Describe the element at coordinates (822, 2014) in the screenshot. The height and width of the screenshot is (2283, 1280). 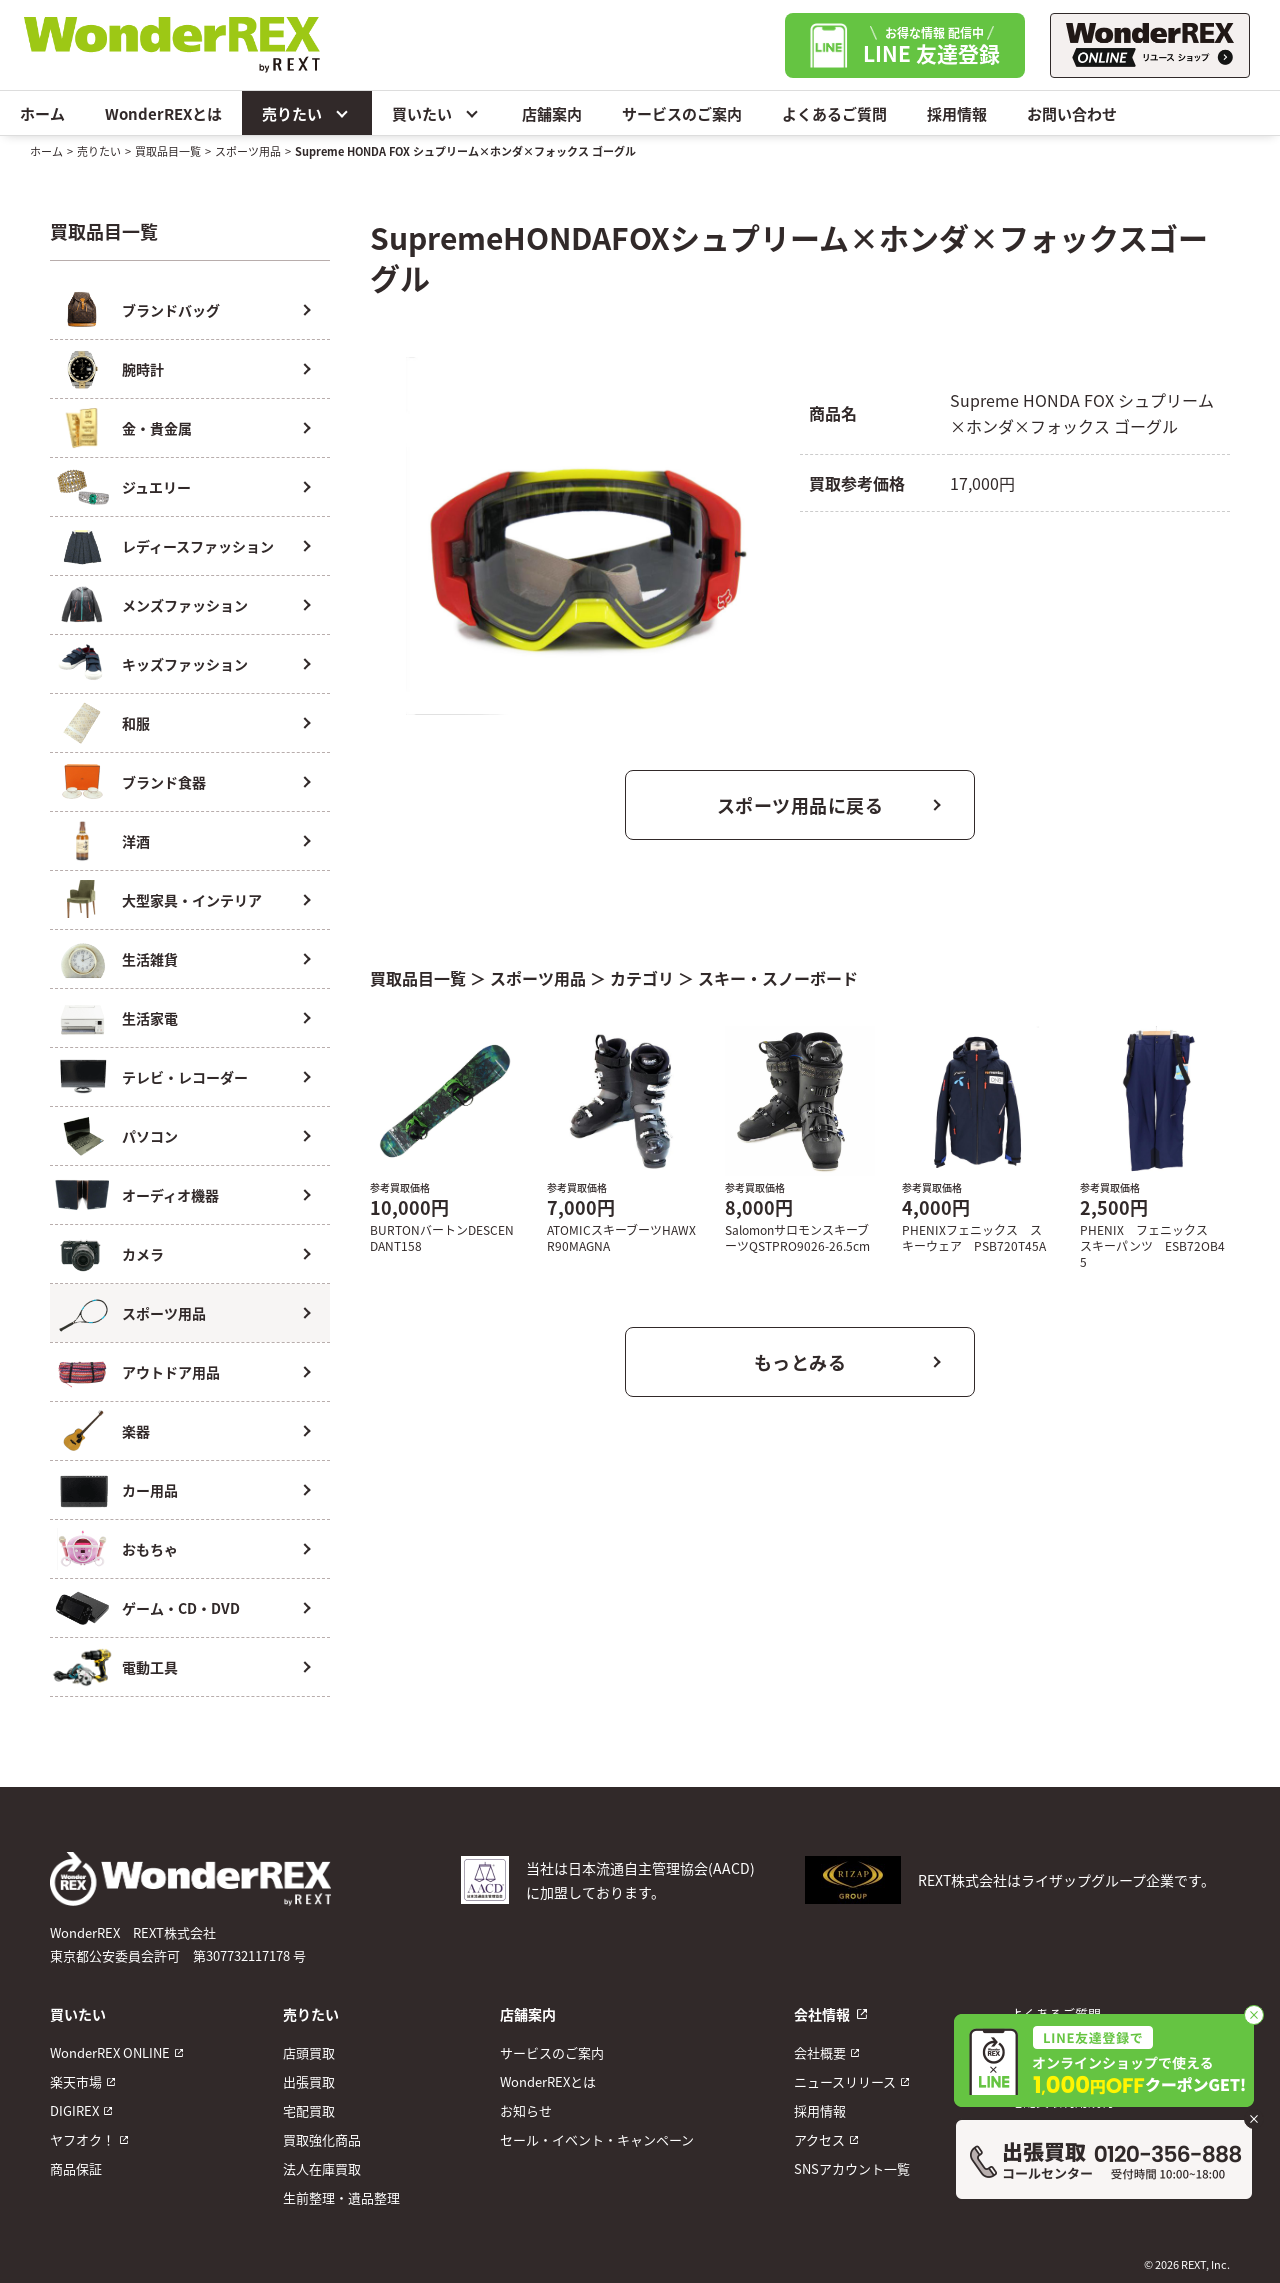
I see `会社情報` at that location.